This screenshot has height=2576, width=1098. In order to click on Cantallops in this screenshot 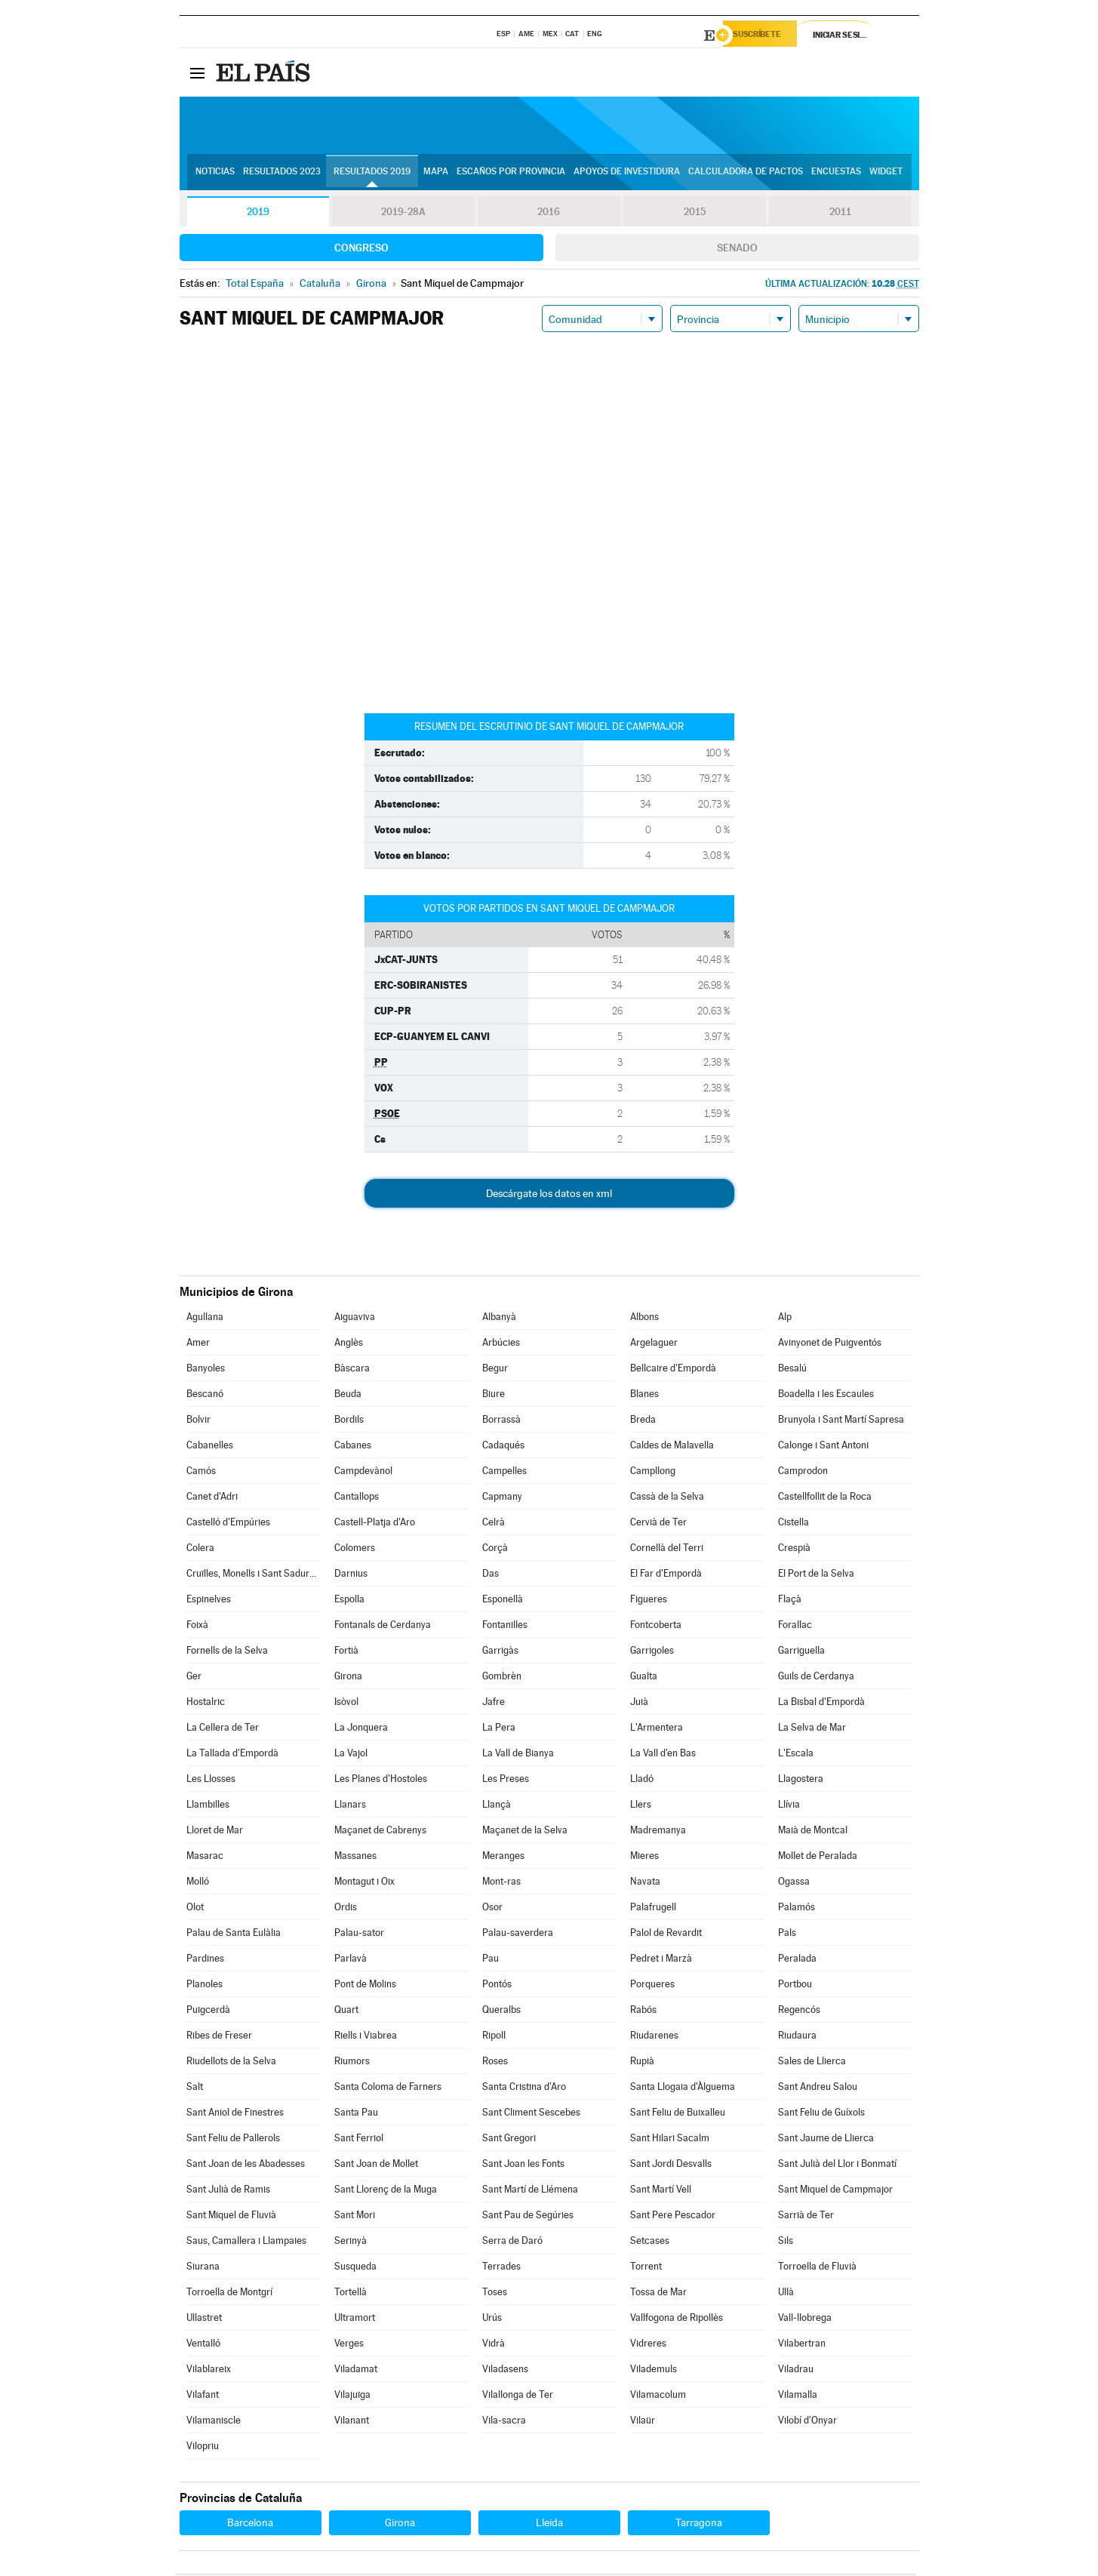, I will do `click(356, 1498)`.